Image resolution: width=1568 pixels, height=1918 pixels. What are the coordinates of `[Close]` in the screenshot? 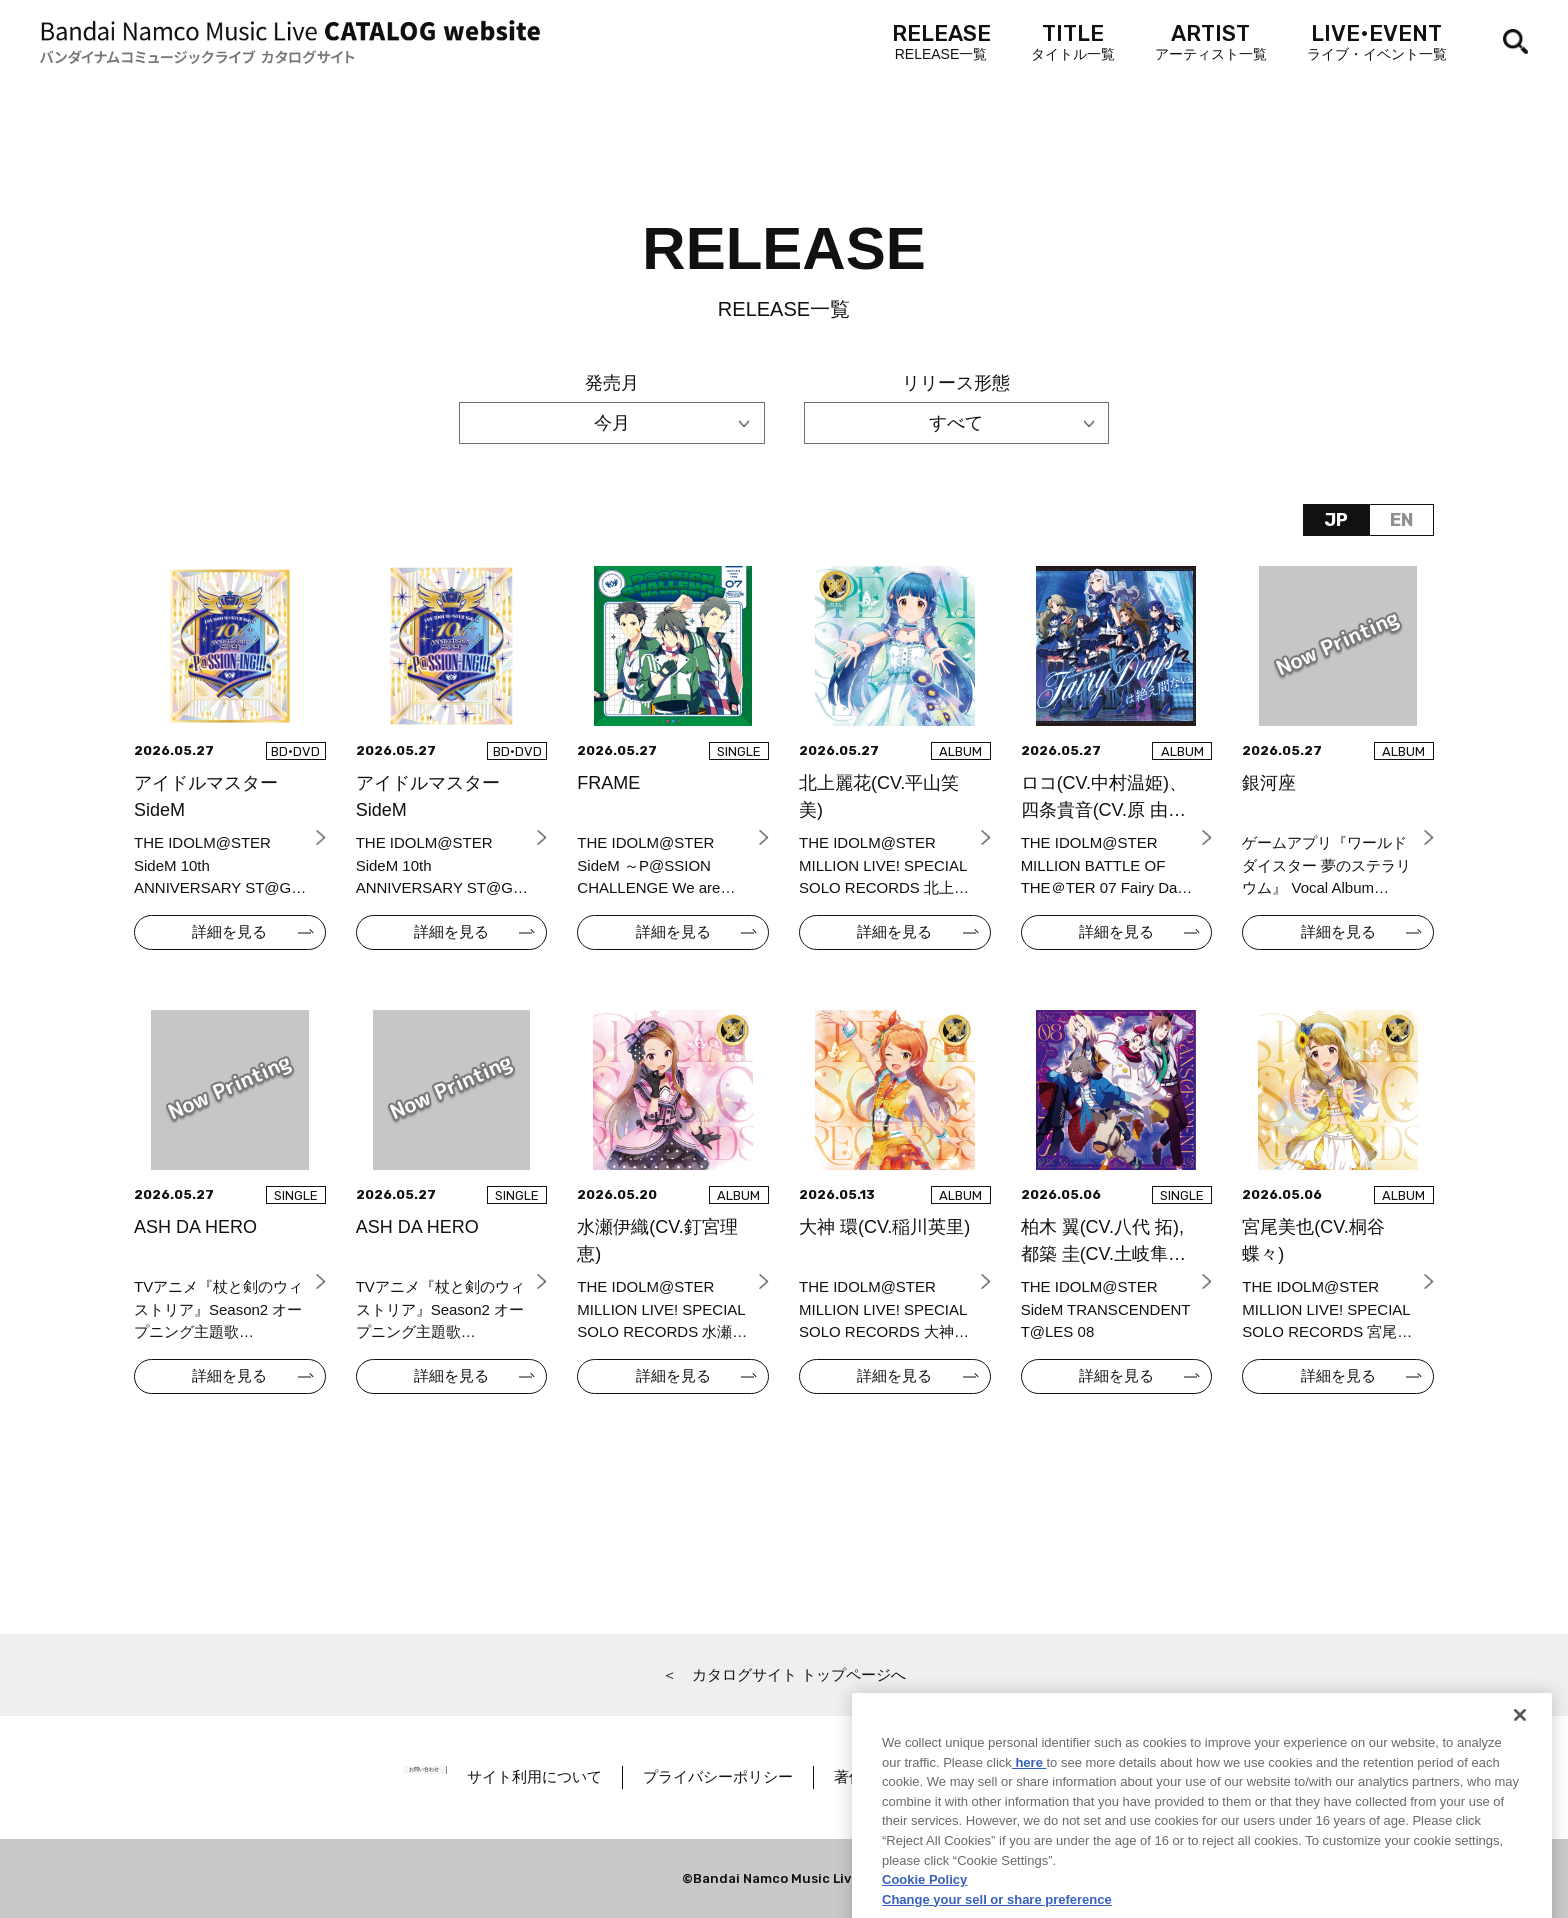 It's located at (1520, 1772).